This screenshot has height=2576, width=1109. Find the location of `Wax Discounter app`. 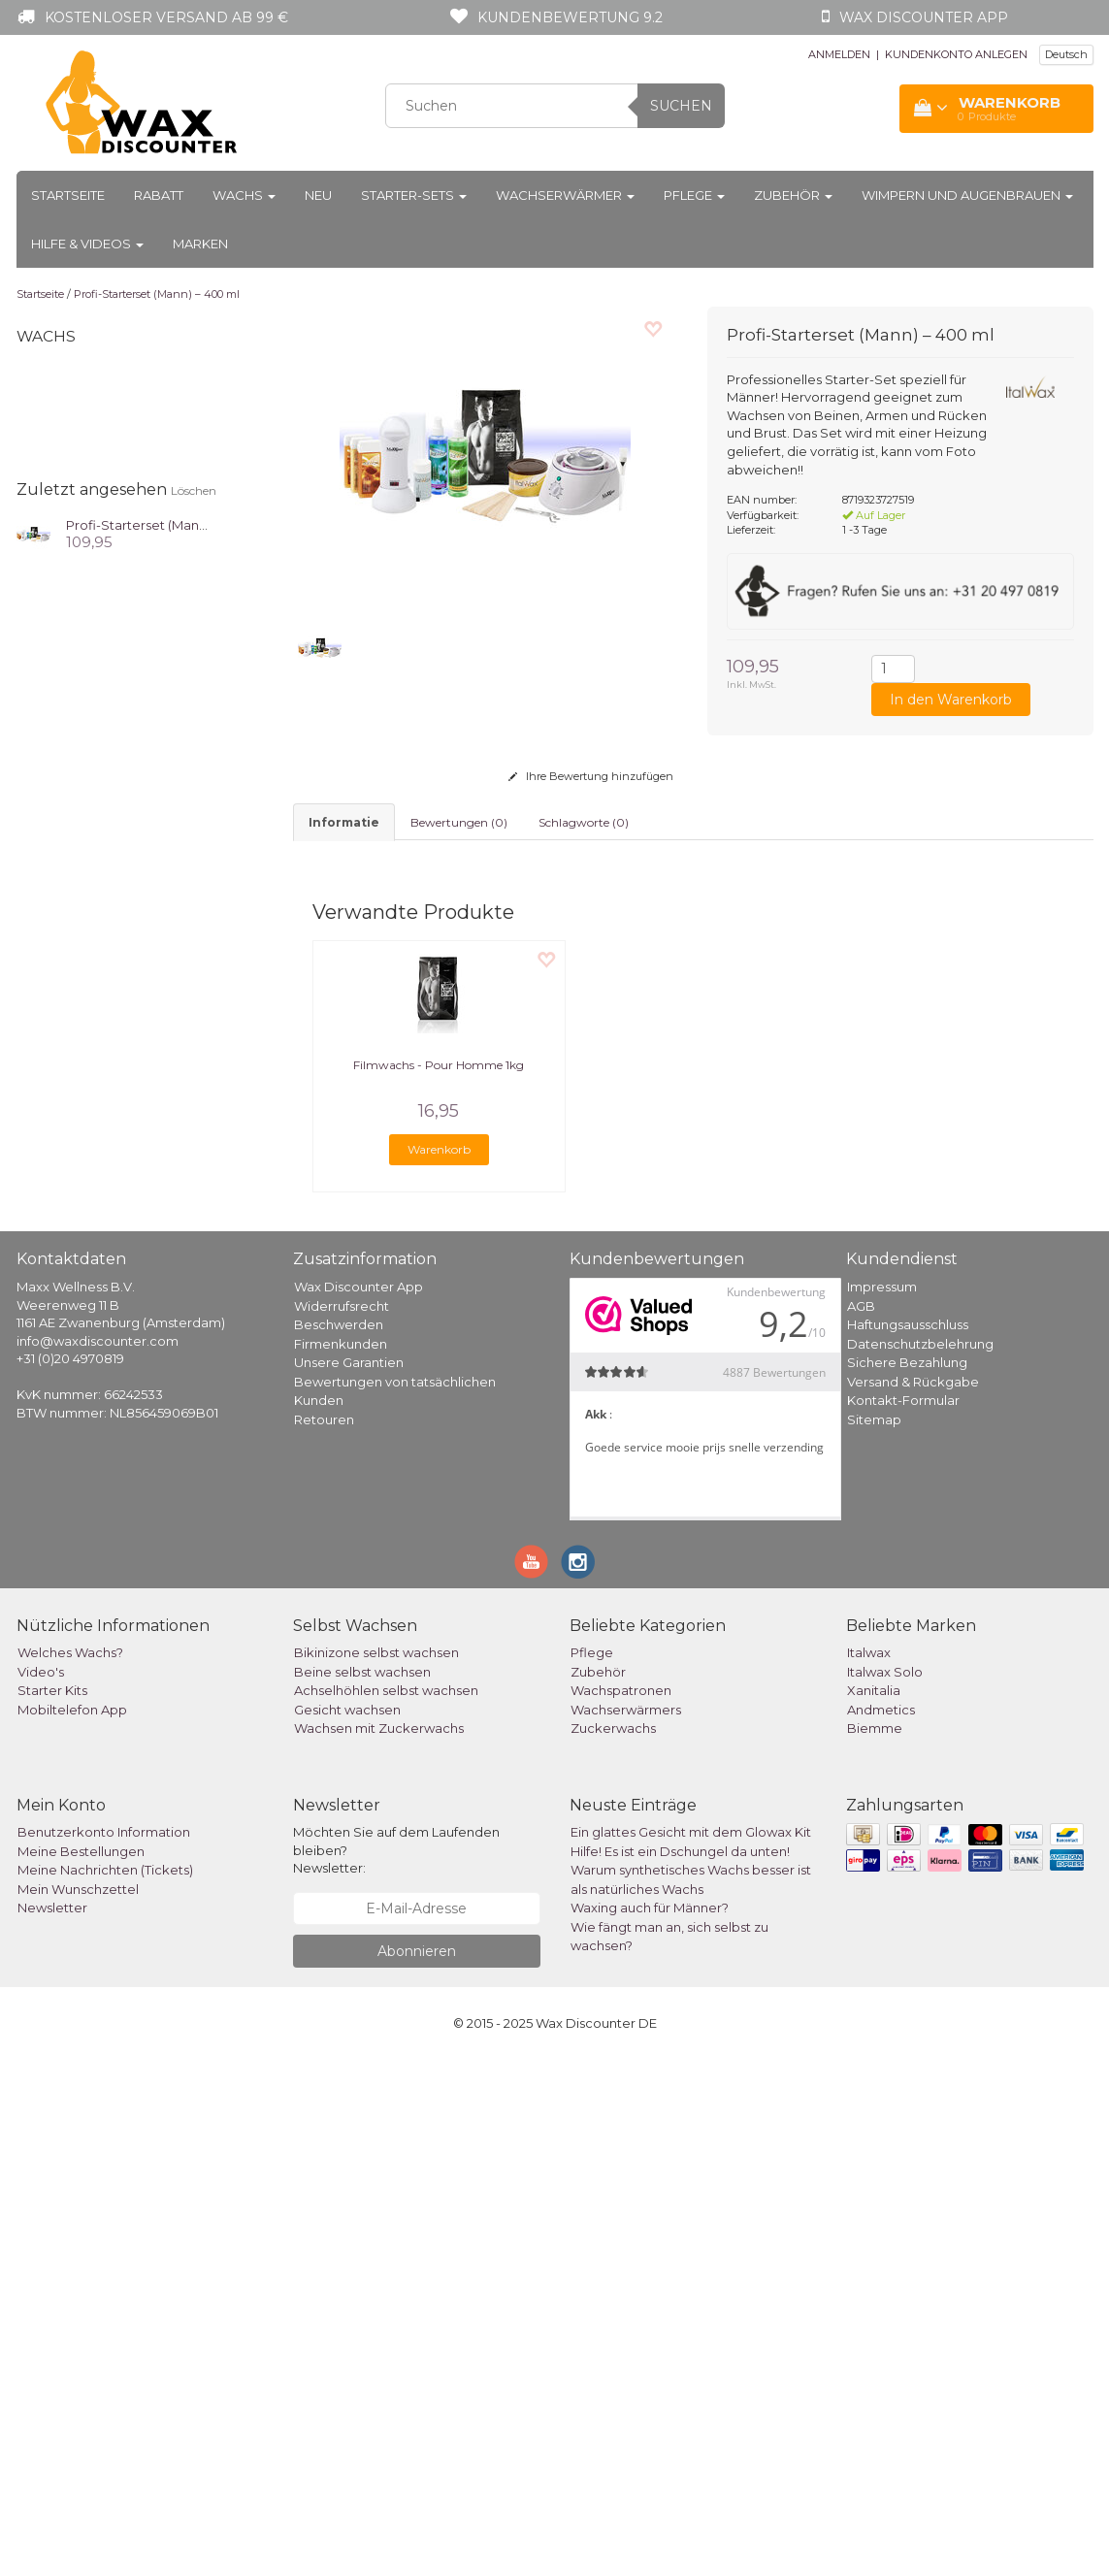

Wax Discounter app is located at coordinates (923, 17).